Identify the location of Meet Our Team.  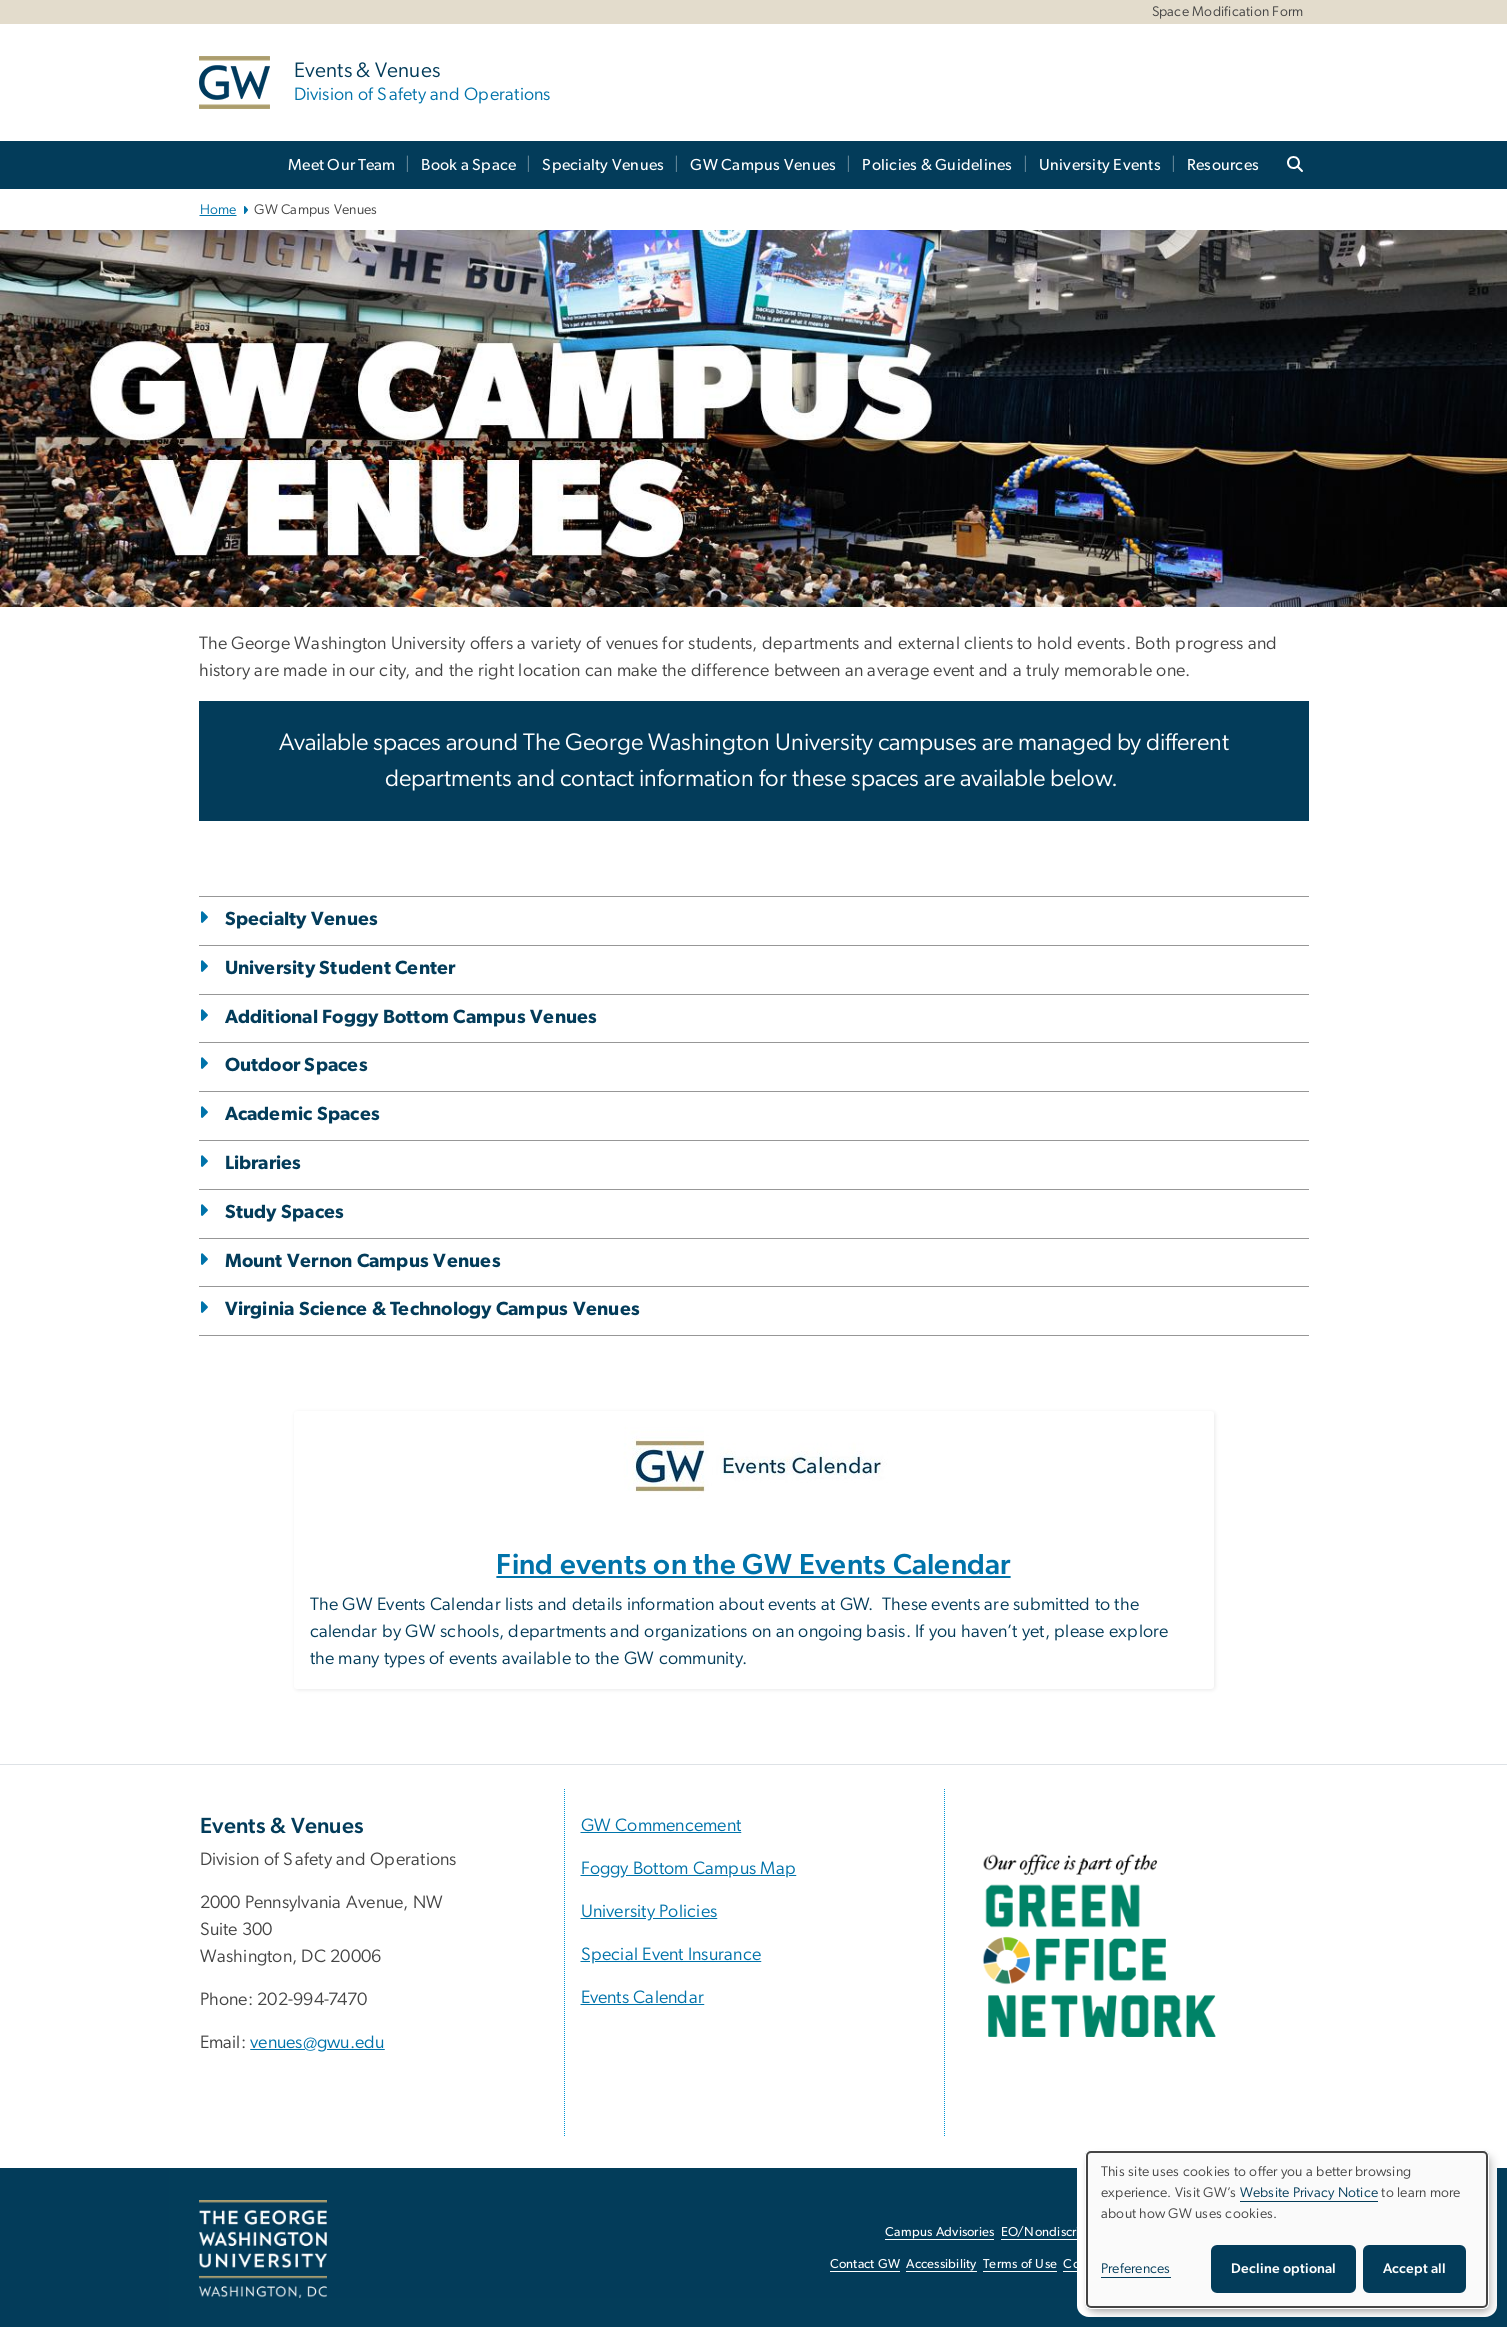
(341, 165).